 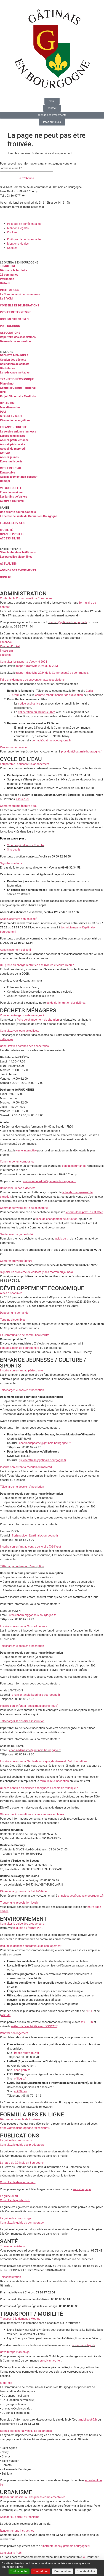 What do you see at coordinates (28, 516) in the screenshot?
I see `Le centre de santé du Gâtinais en Bourgogne` at bounding box center [28, 516].